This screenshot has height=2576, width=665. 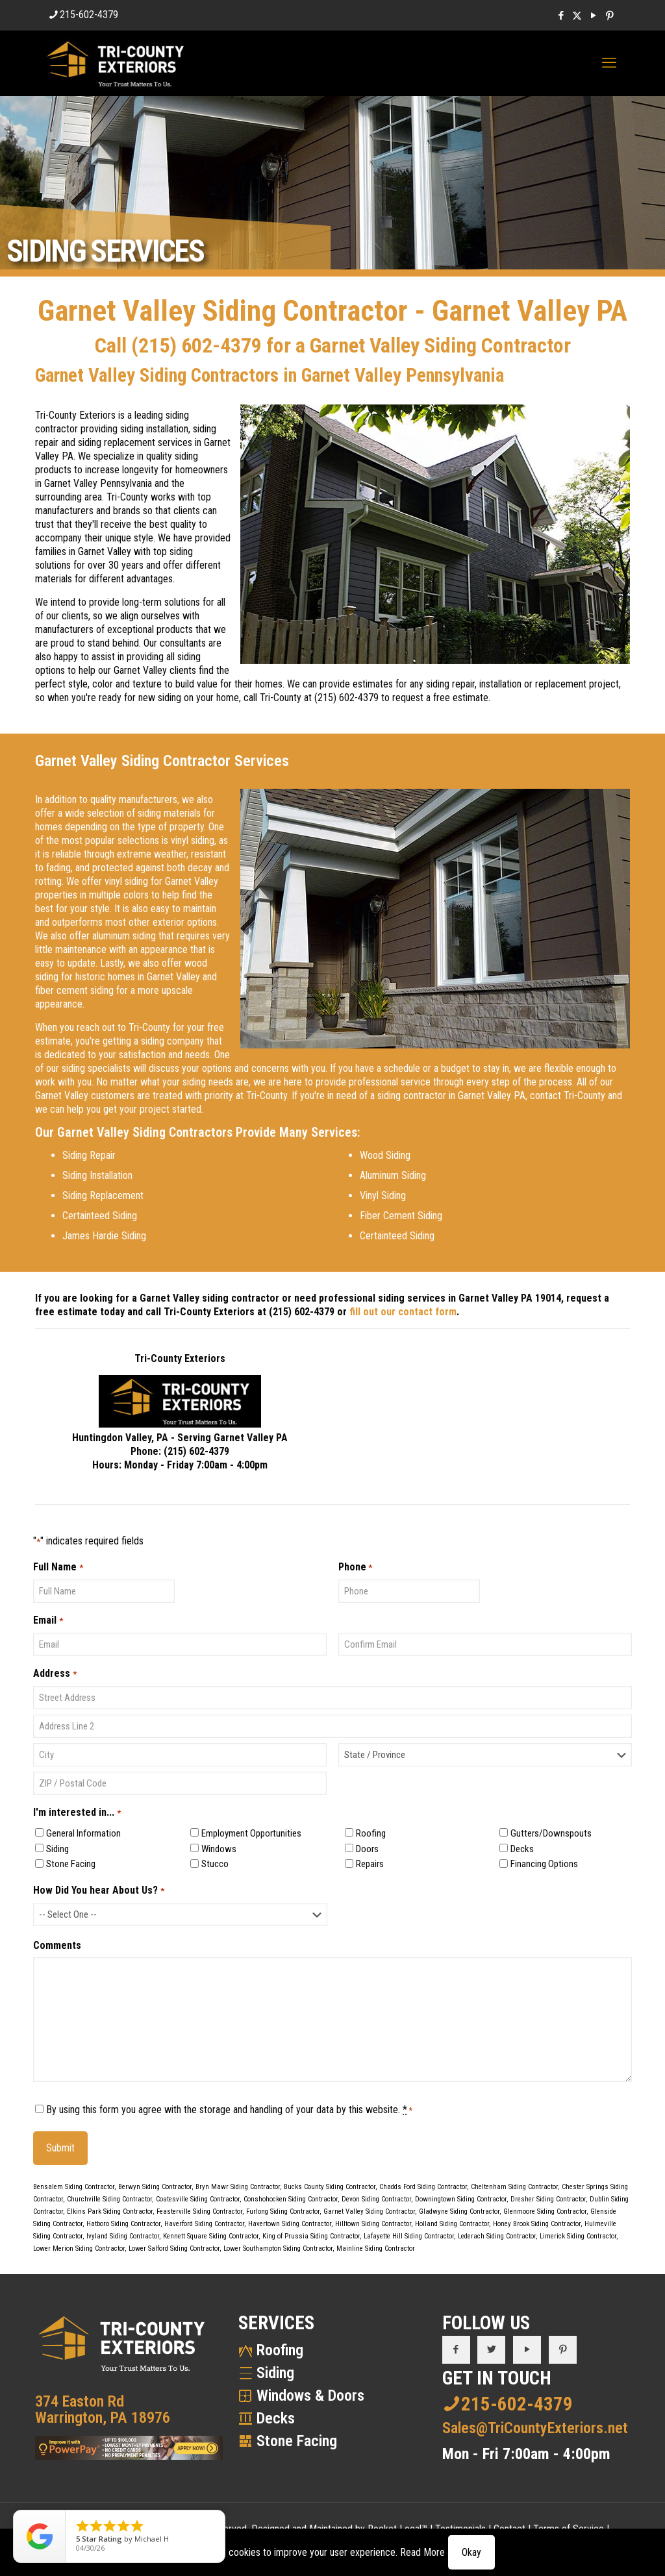 What do you see at coordinates (544, 2211) in the screenshot?
I see `Glenmoore Siding Contractor` at bounding box center [544, 2211].